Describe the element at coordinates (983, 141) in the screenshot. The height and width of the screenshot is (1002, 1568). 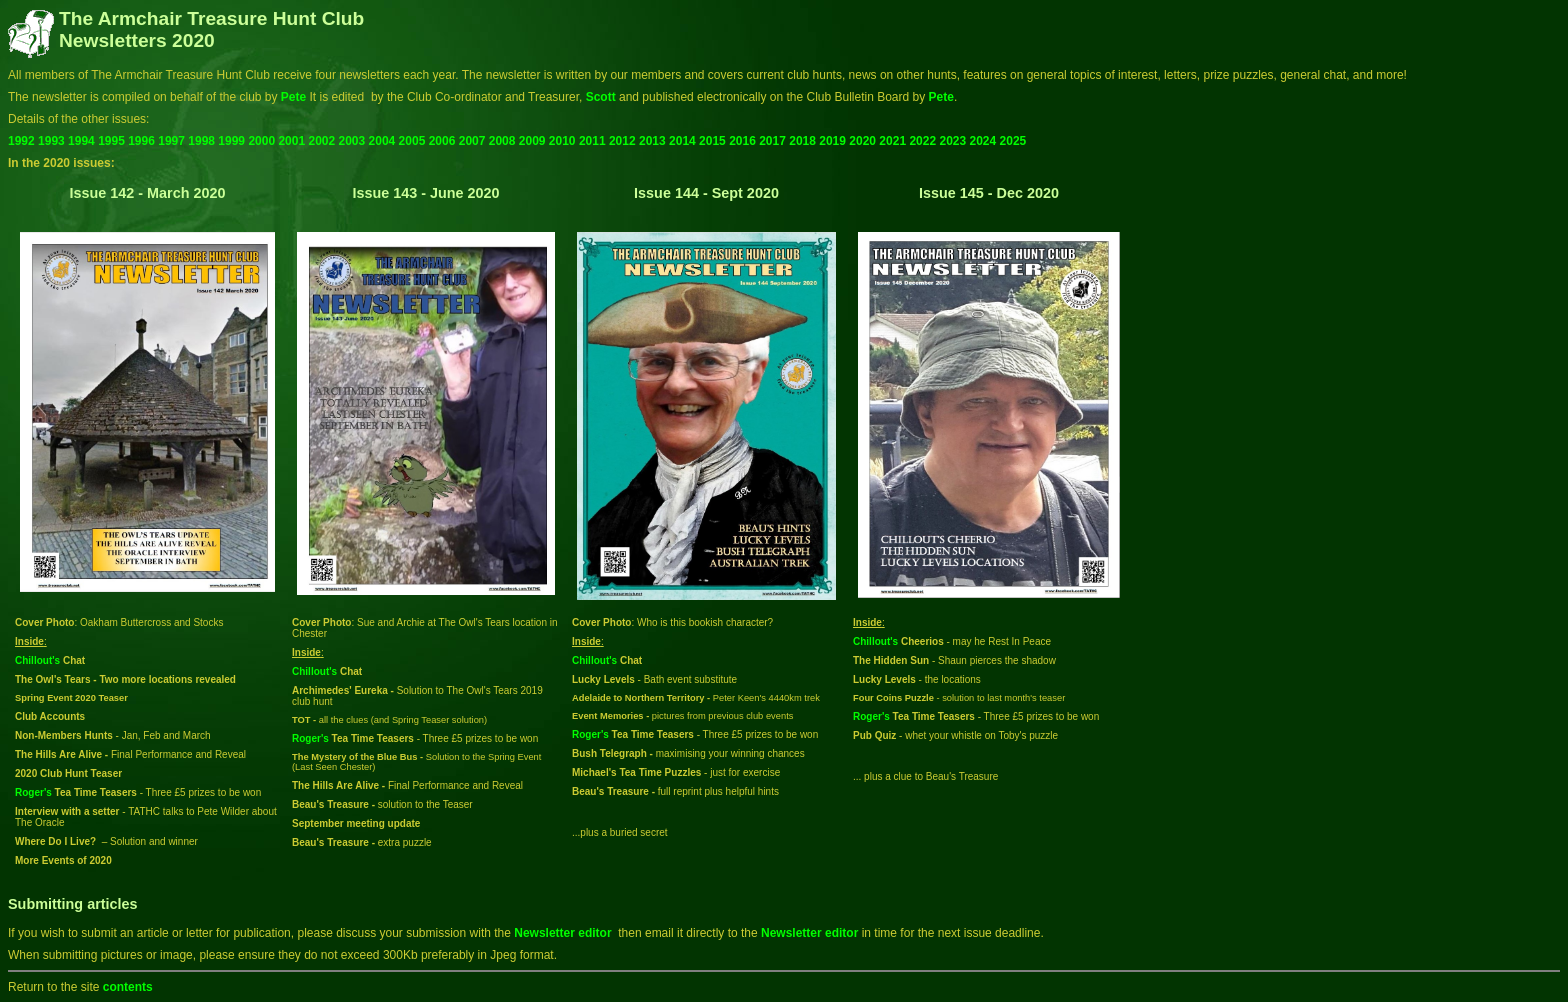
I see `2024` at that location.